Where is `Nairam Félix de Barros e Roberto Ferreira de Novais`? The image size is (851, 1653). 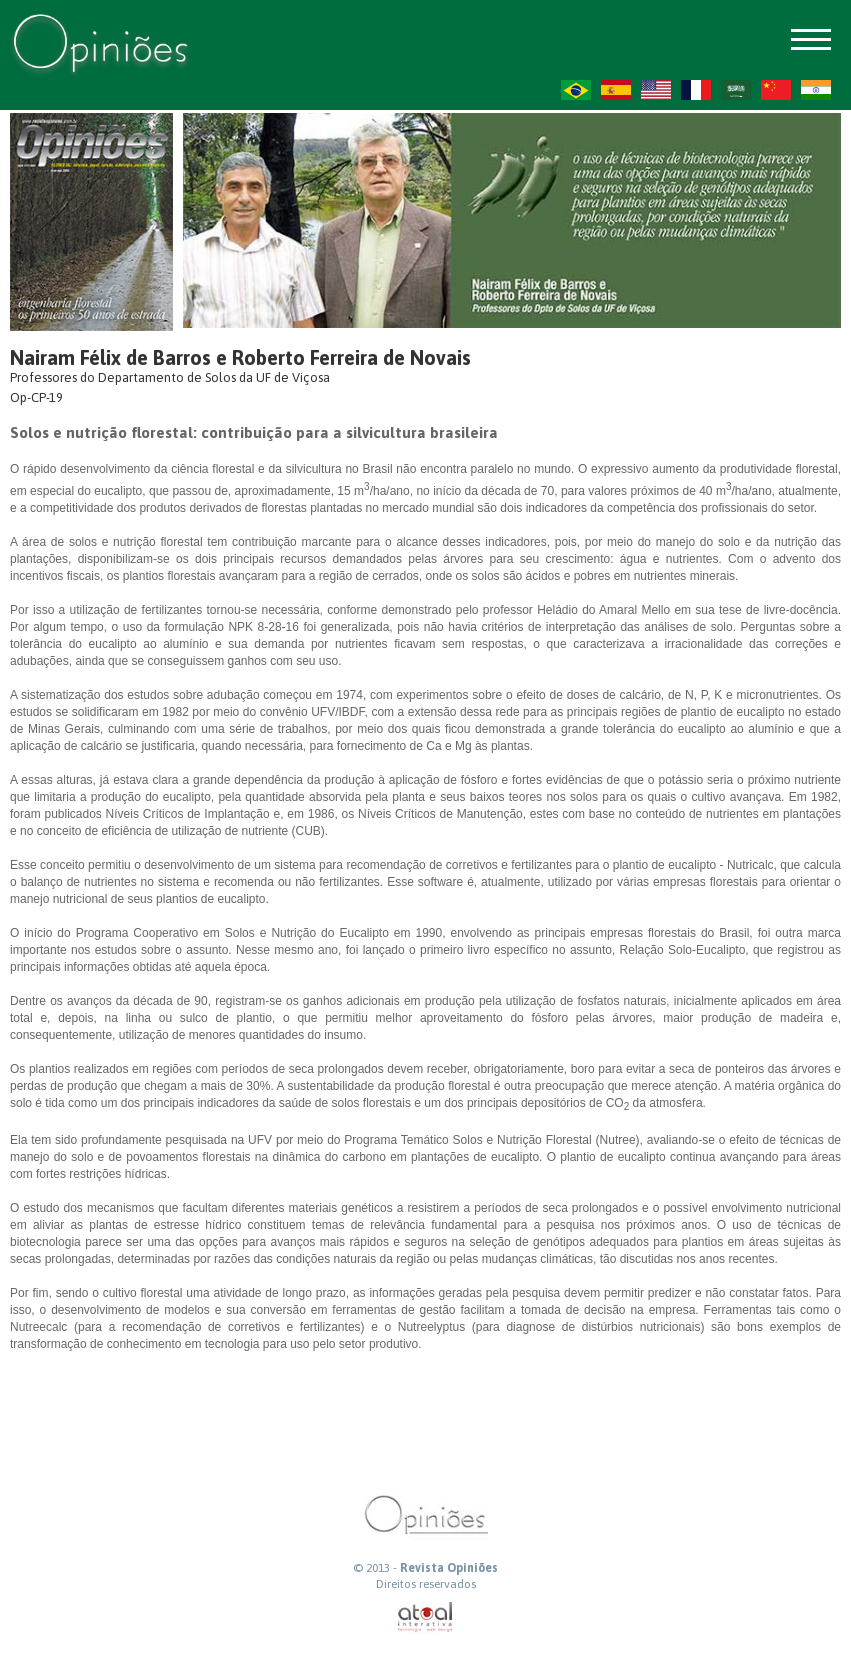
Nairam Félix de Barros e Roberto Ferreira de Novais is located at coordinates (240, 357).